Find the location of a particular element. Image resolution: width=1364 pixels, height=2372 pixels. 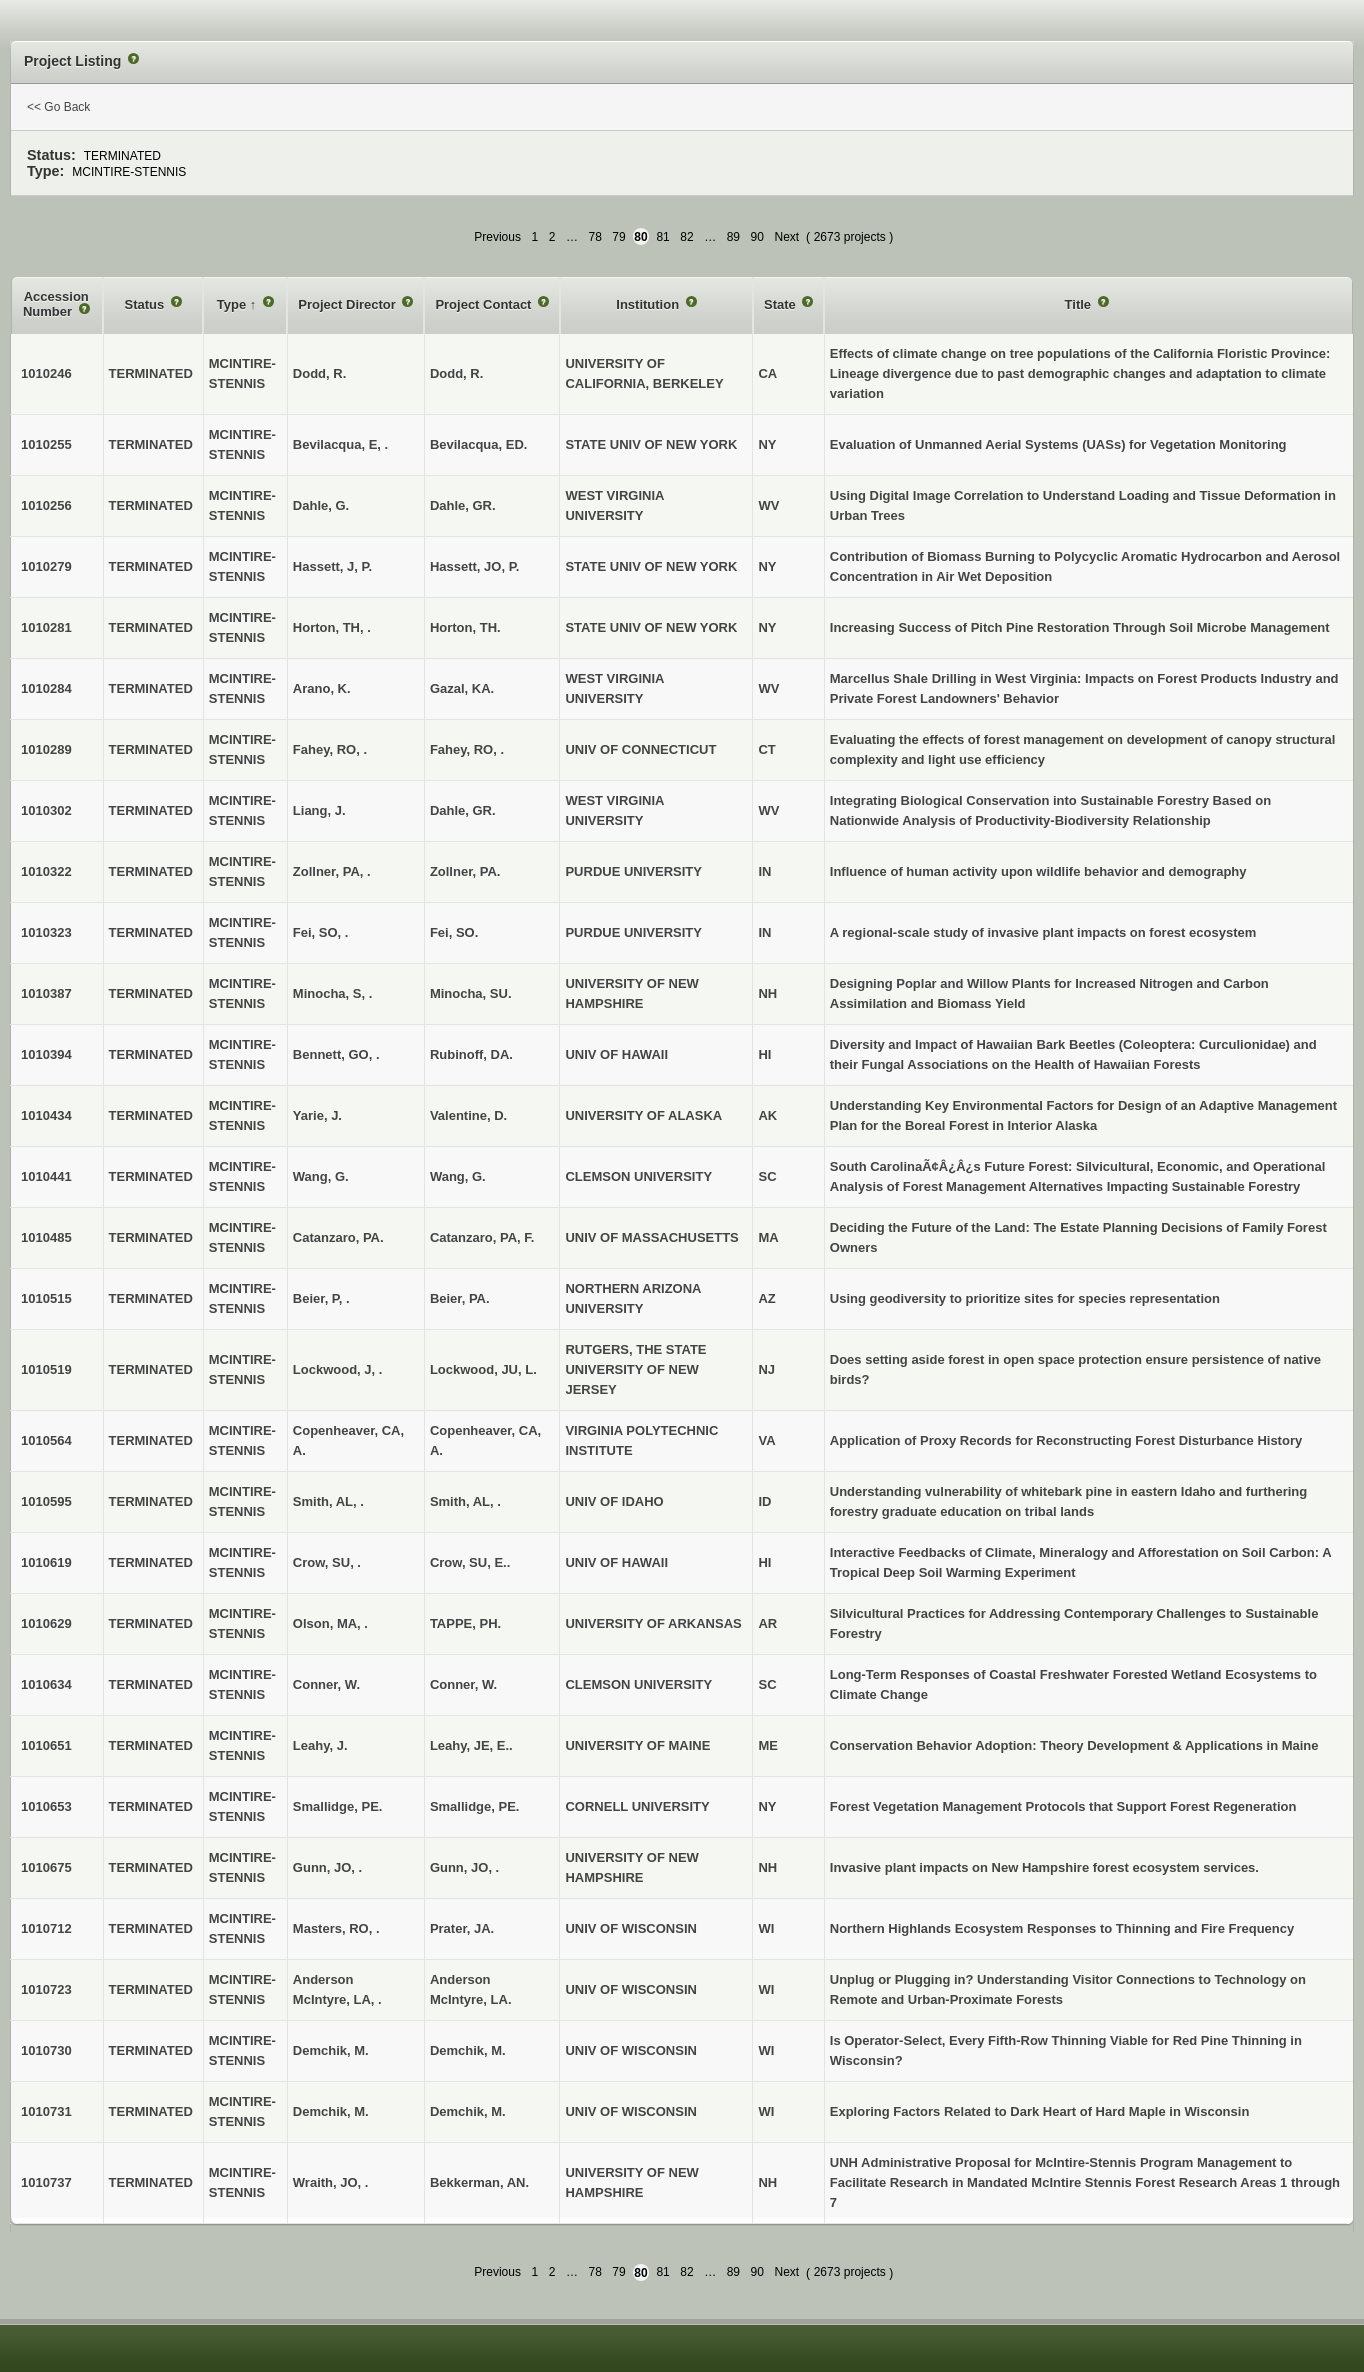

Horton, TH. is located at coordinates (465, 627).